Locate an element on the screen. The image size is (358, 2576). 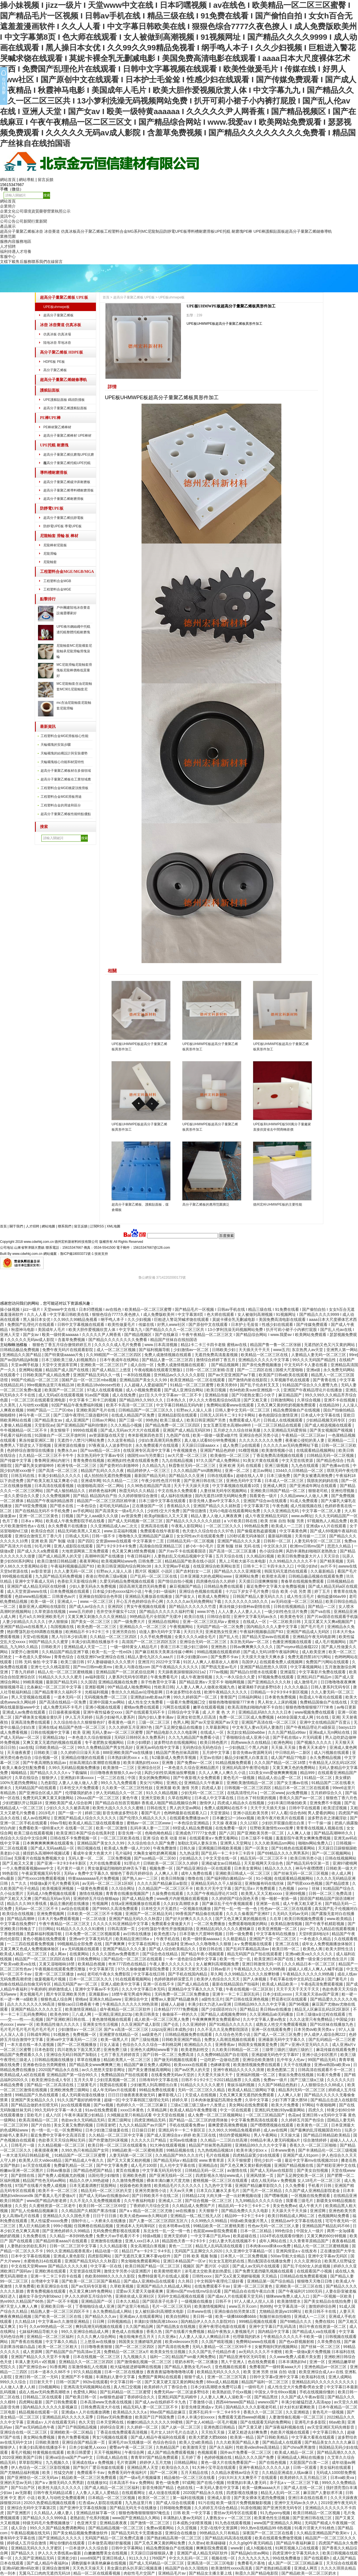
亚洲一区二区三区写真 is located at coordinates (227, 2377).